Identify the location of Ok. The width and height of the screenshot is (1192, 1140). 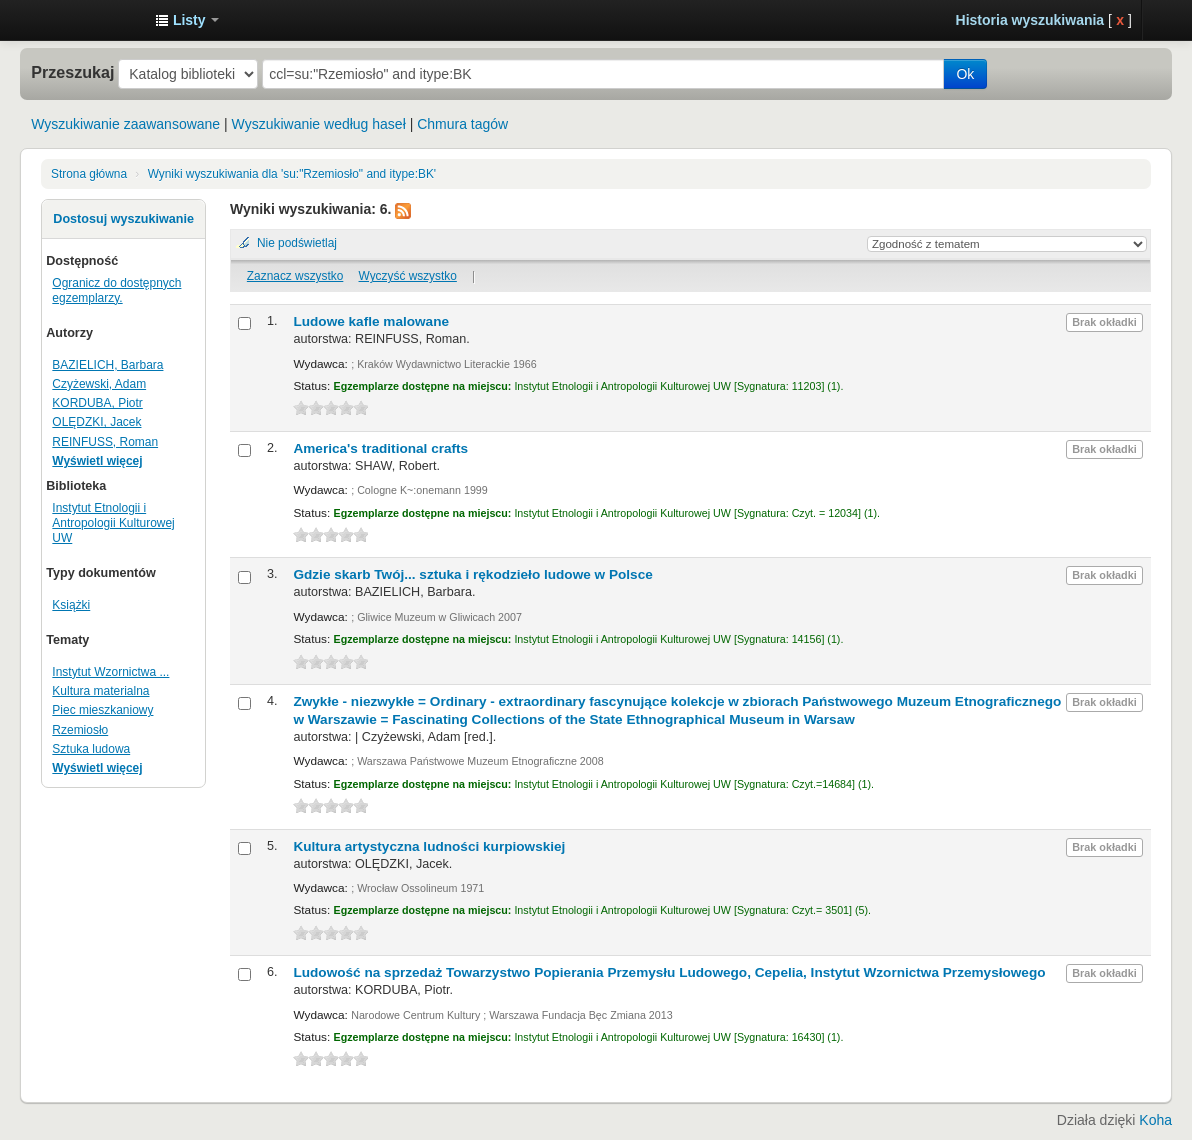
(965, 74).